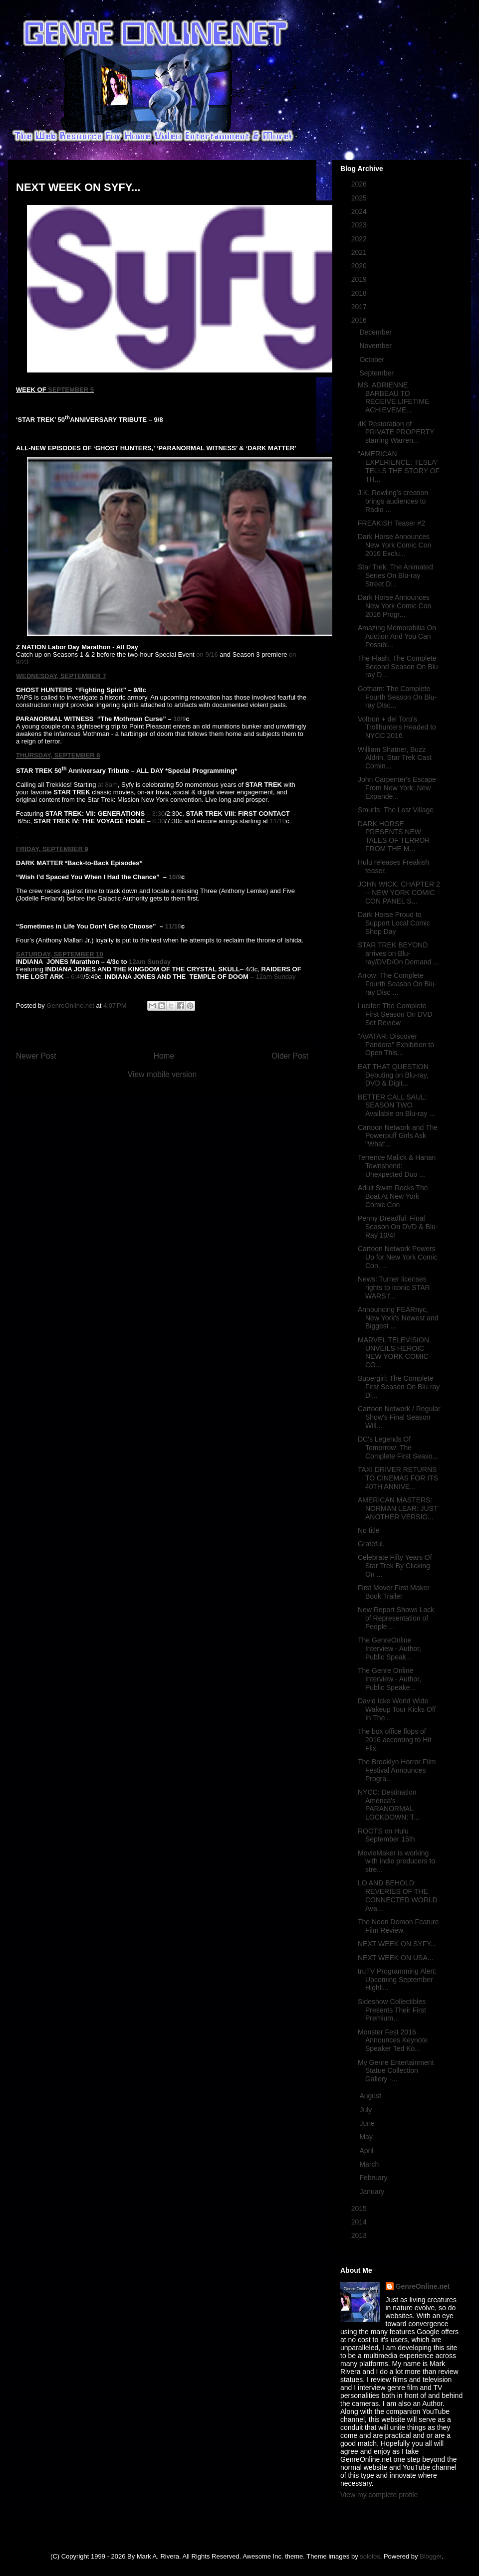  I want to click on 2023, so click(360, 225).